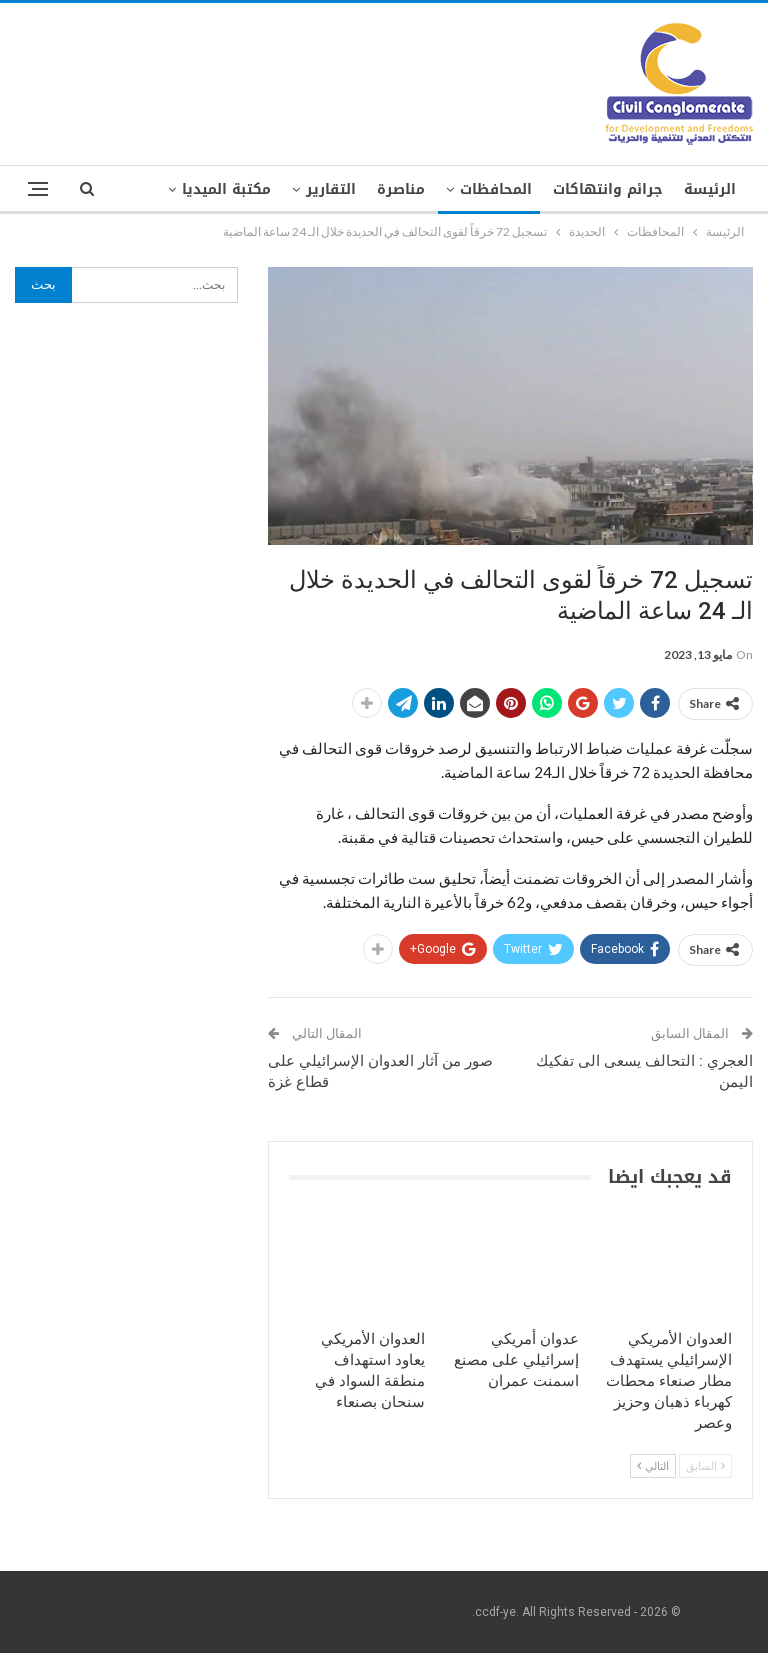  Describe the element at coordinates (705, 1465) in the screenshot. I see `السابق` at that location.